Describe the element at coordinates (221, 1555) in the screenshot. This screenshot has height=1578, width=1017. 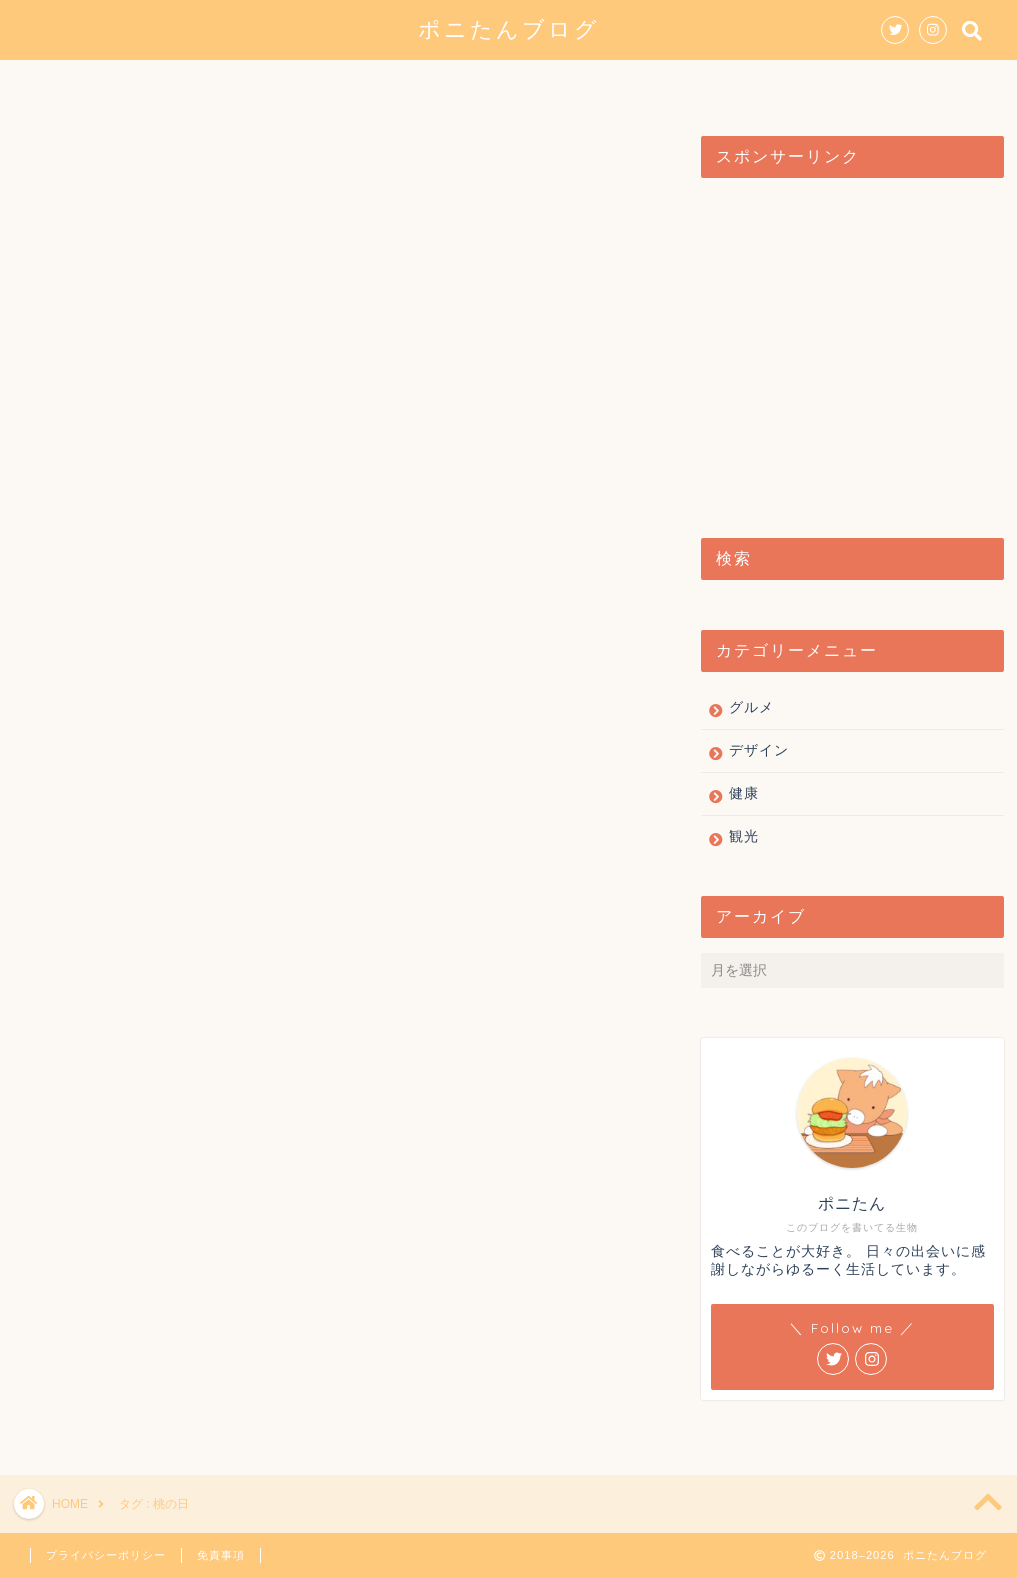
I see `免責事項` at that location.